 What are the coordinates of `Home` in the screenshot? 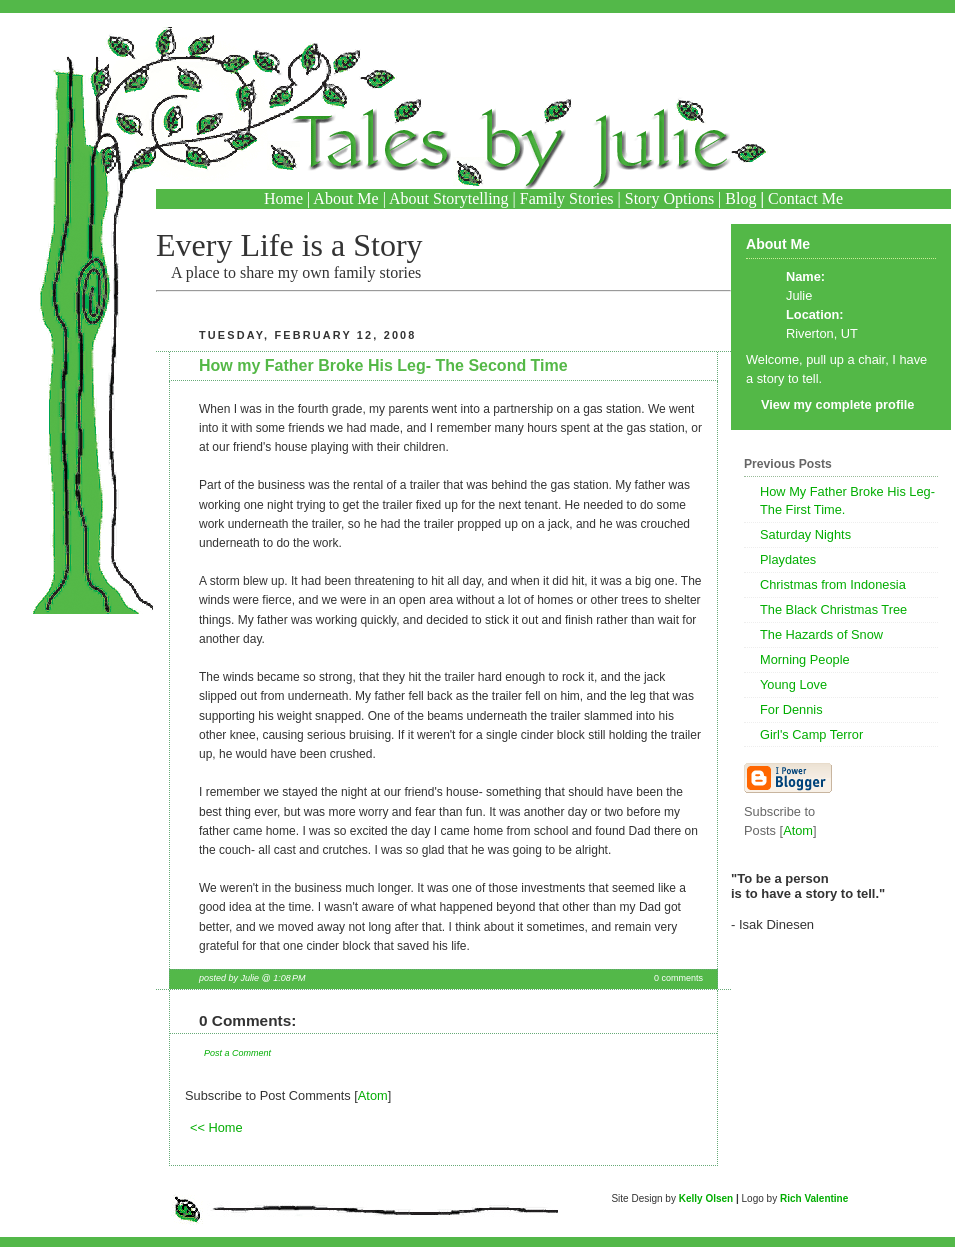 It's located at (283, 198).